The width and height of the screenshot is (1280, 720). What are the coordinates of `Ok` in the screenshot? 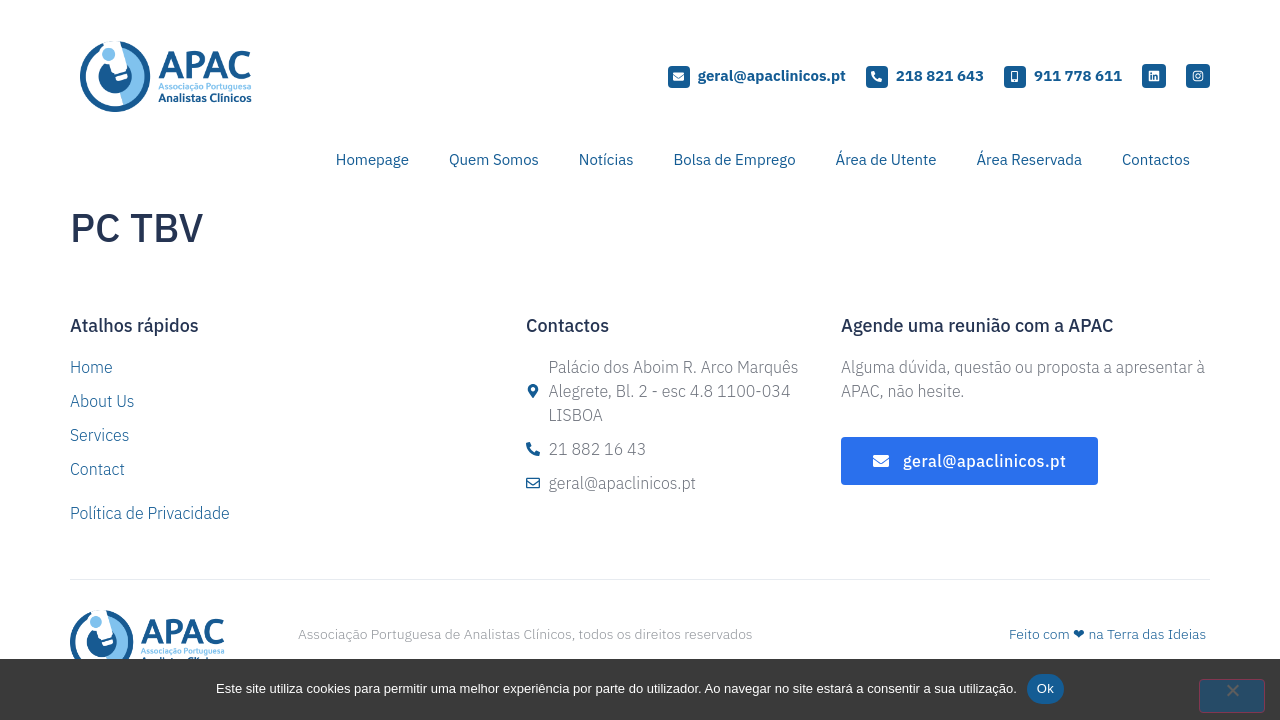 It's located at (1045, 688).